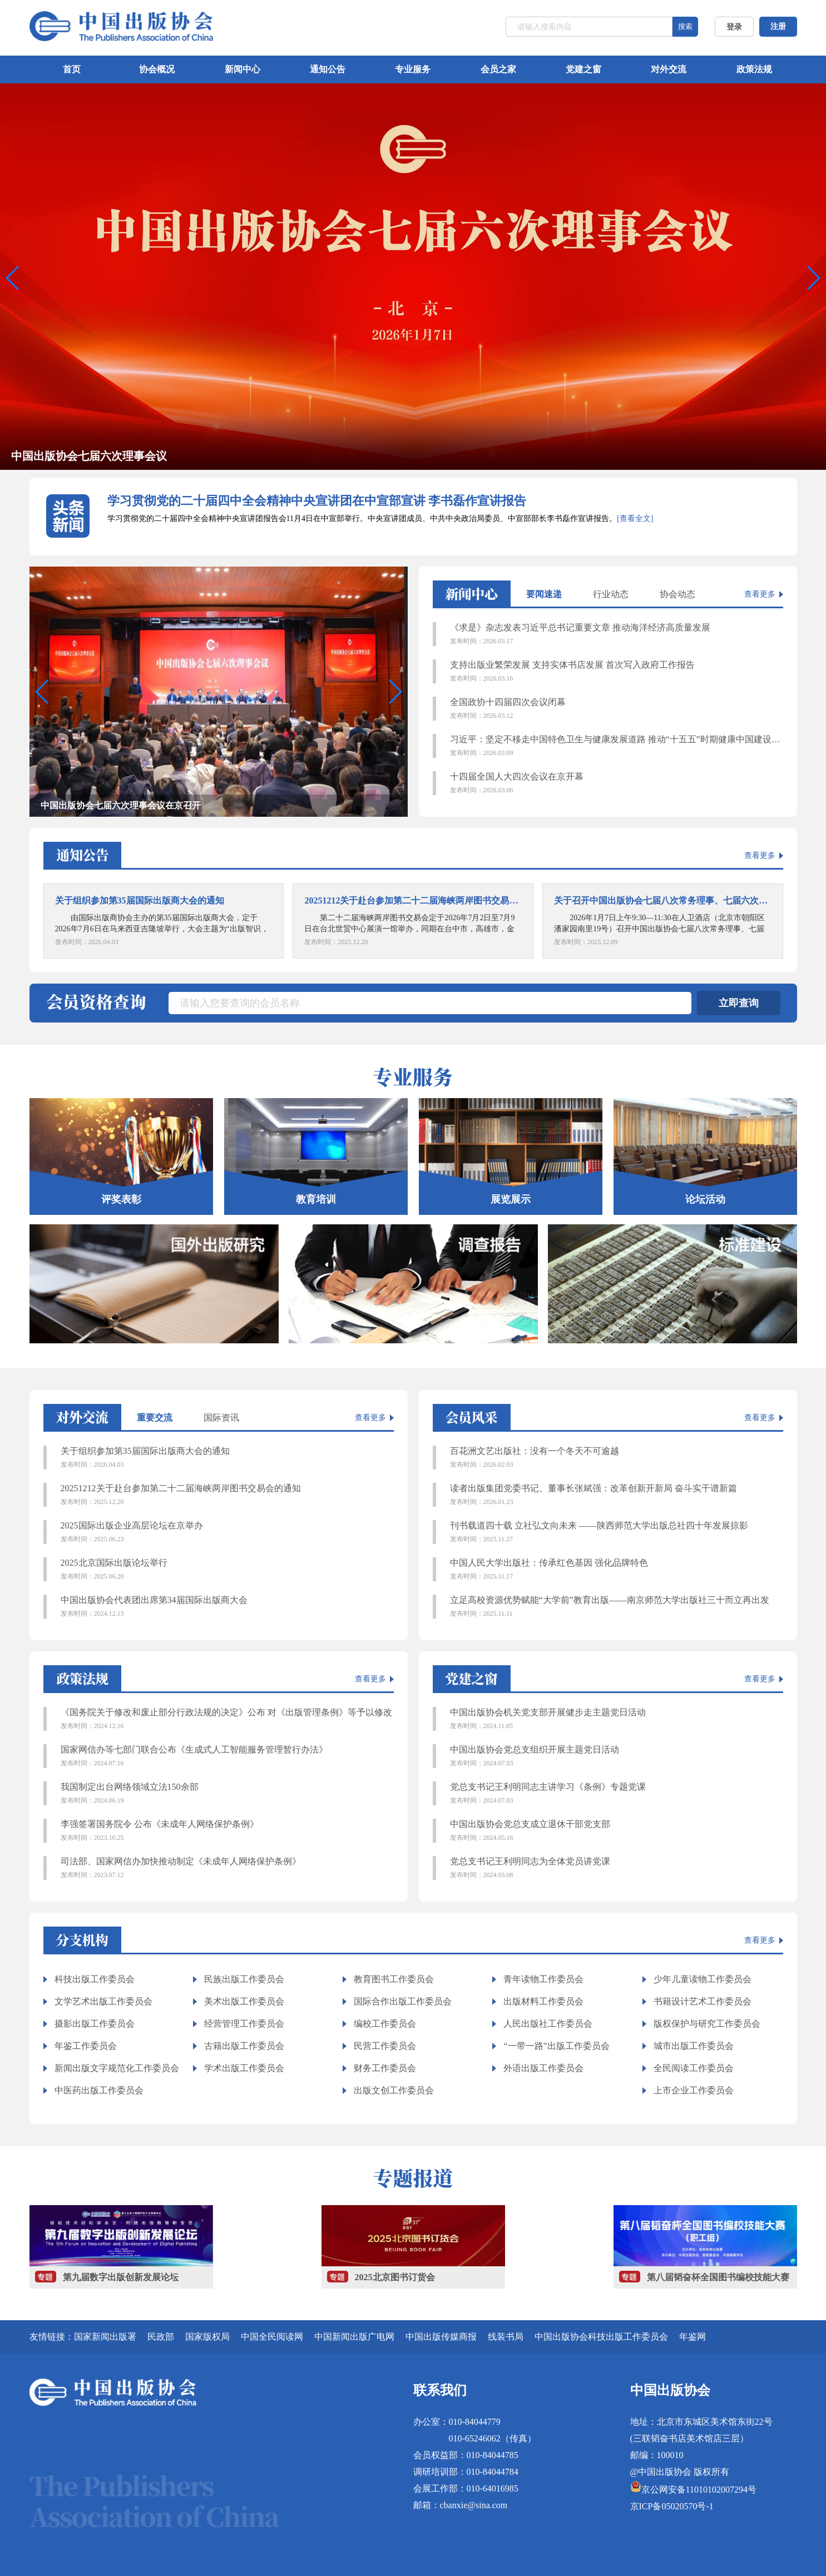 The image size is (826, 2576). Describe the element at coordinates (556, 2046) in the screenshot. I see `“一带一路”出版工作委员会` at that location.